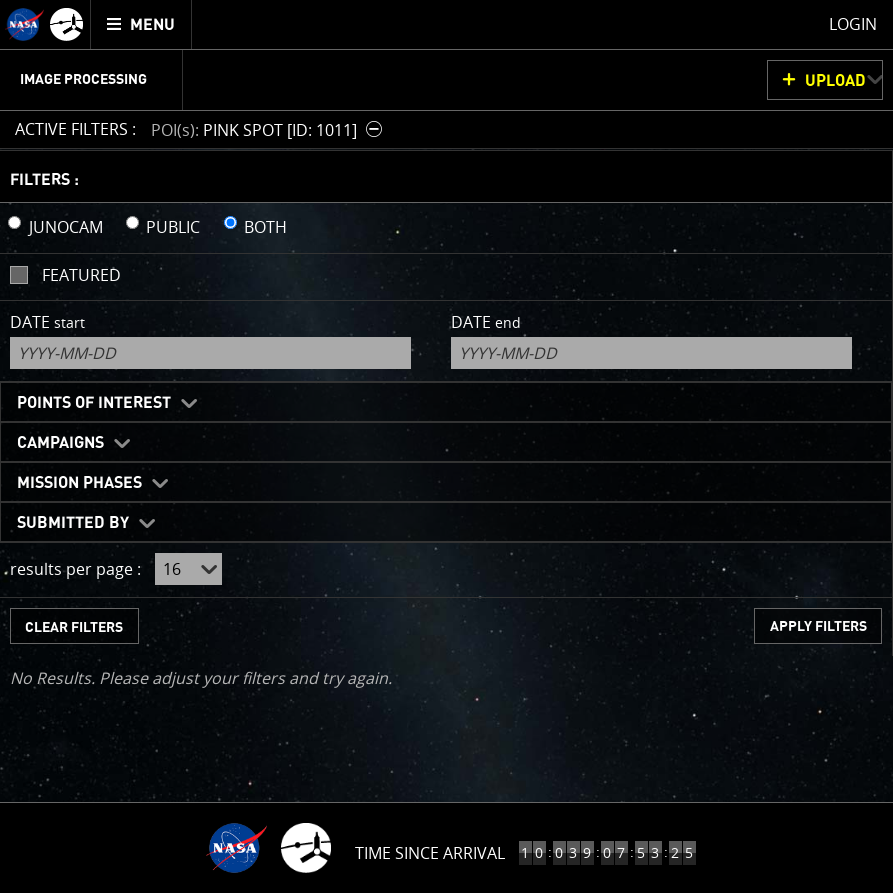  What do you see at coordinates (141, 24) in the screenshot?
I see `[menuitem]` at bounding box center [141, 24].